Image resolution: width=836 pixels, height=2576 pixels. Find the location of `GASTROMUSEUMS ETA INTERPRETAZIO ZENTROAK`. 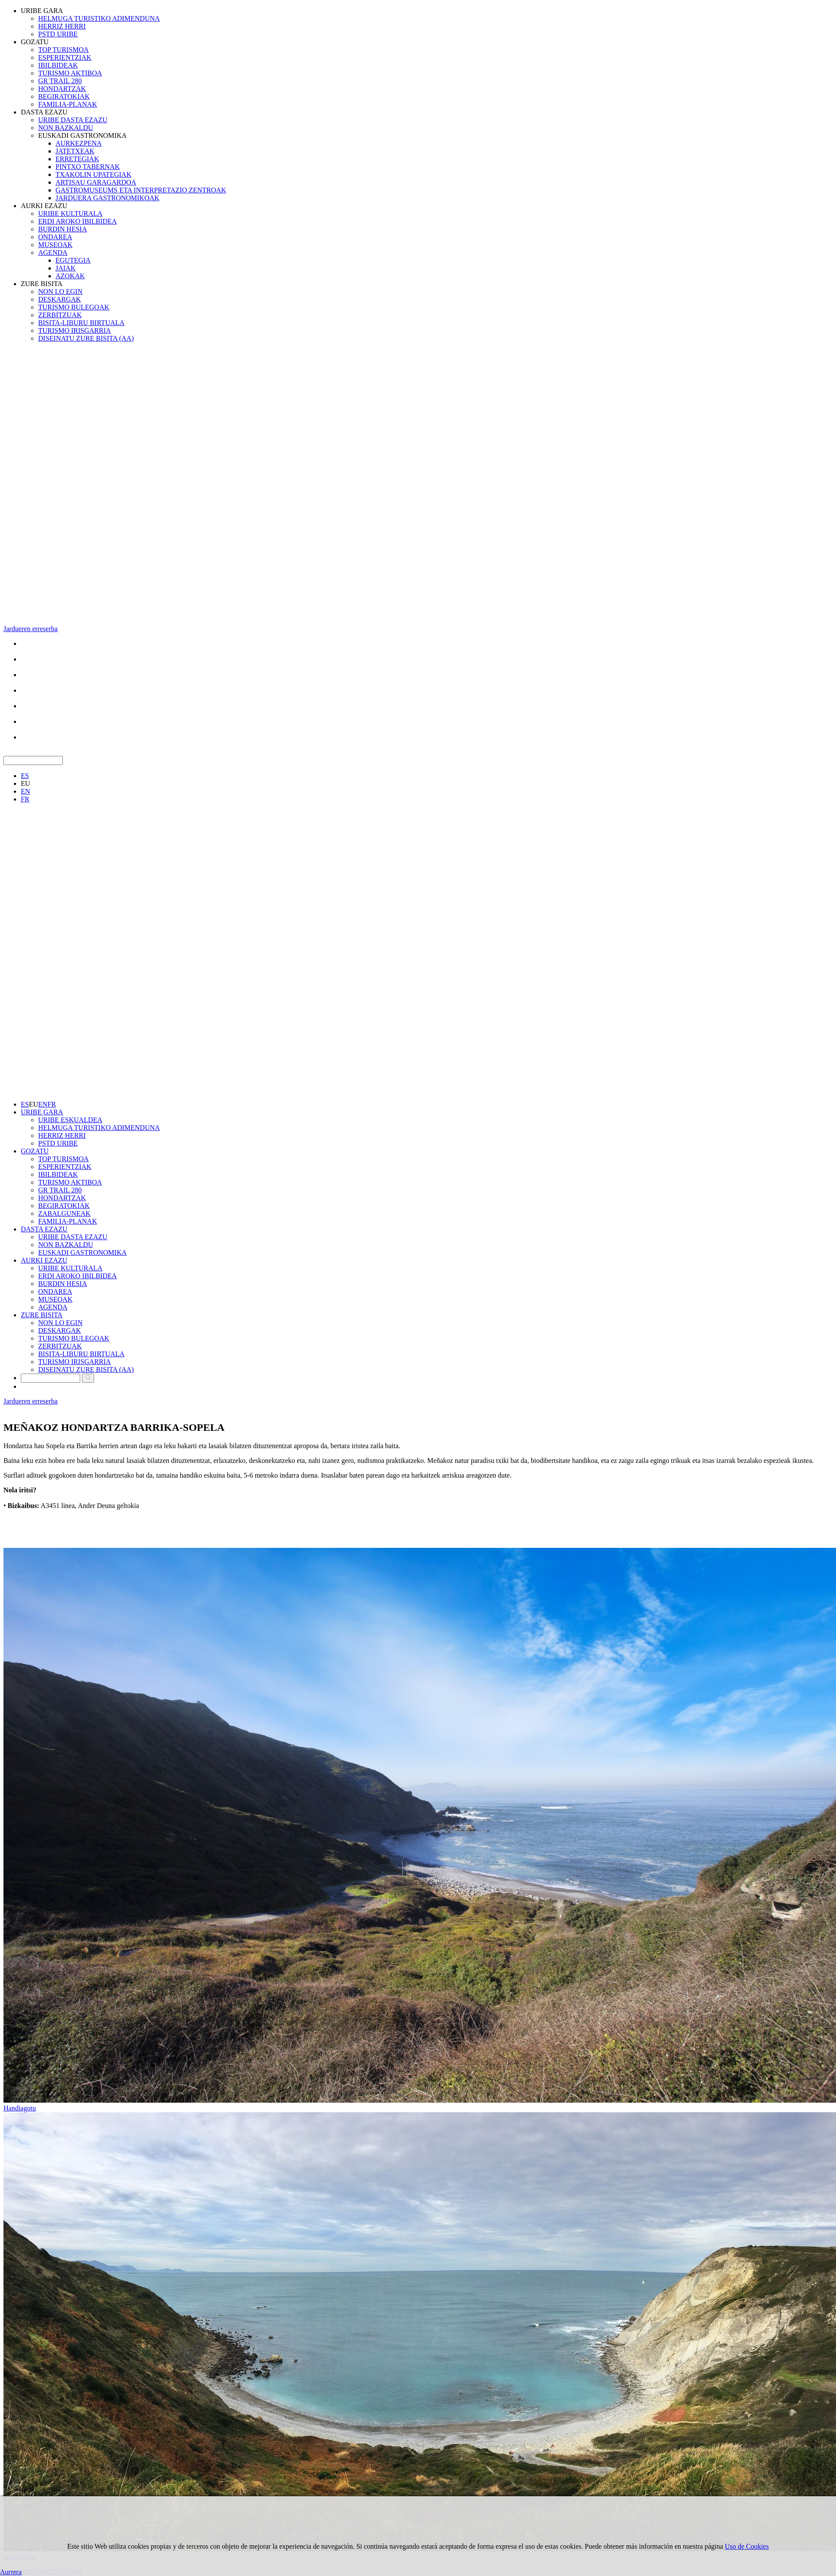

GASTROMUSEUMS ETA INTERPRETAZIO ZENTROAK is located at coordinates (141, 190).